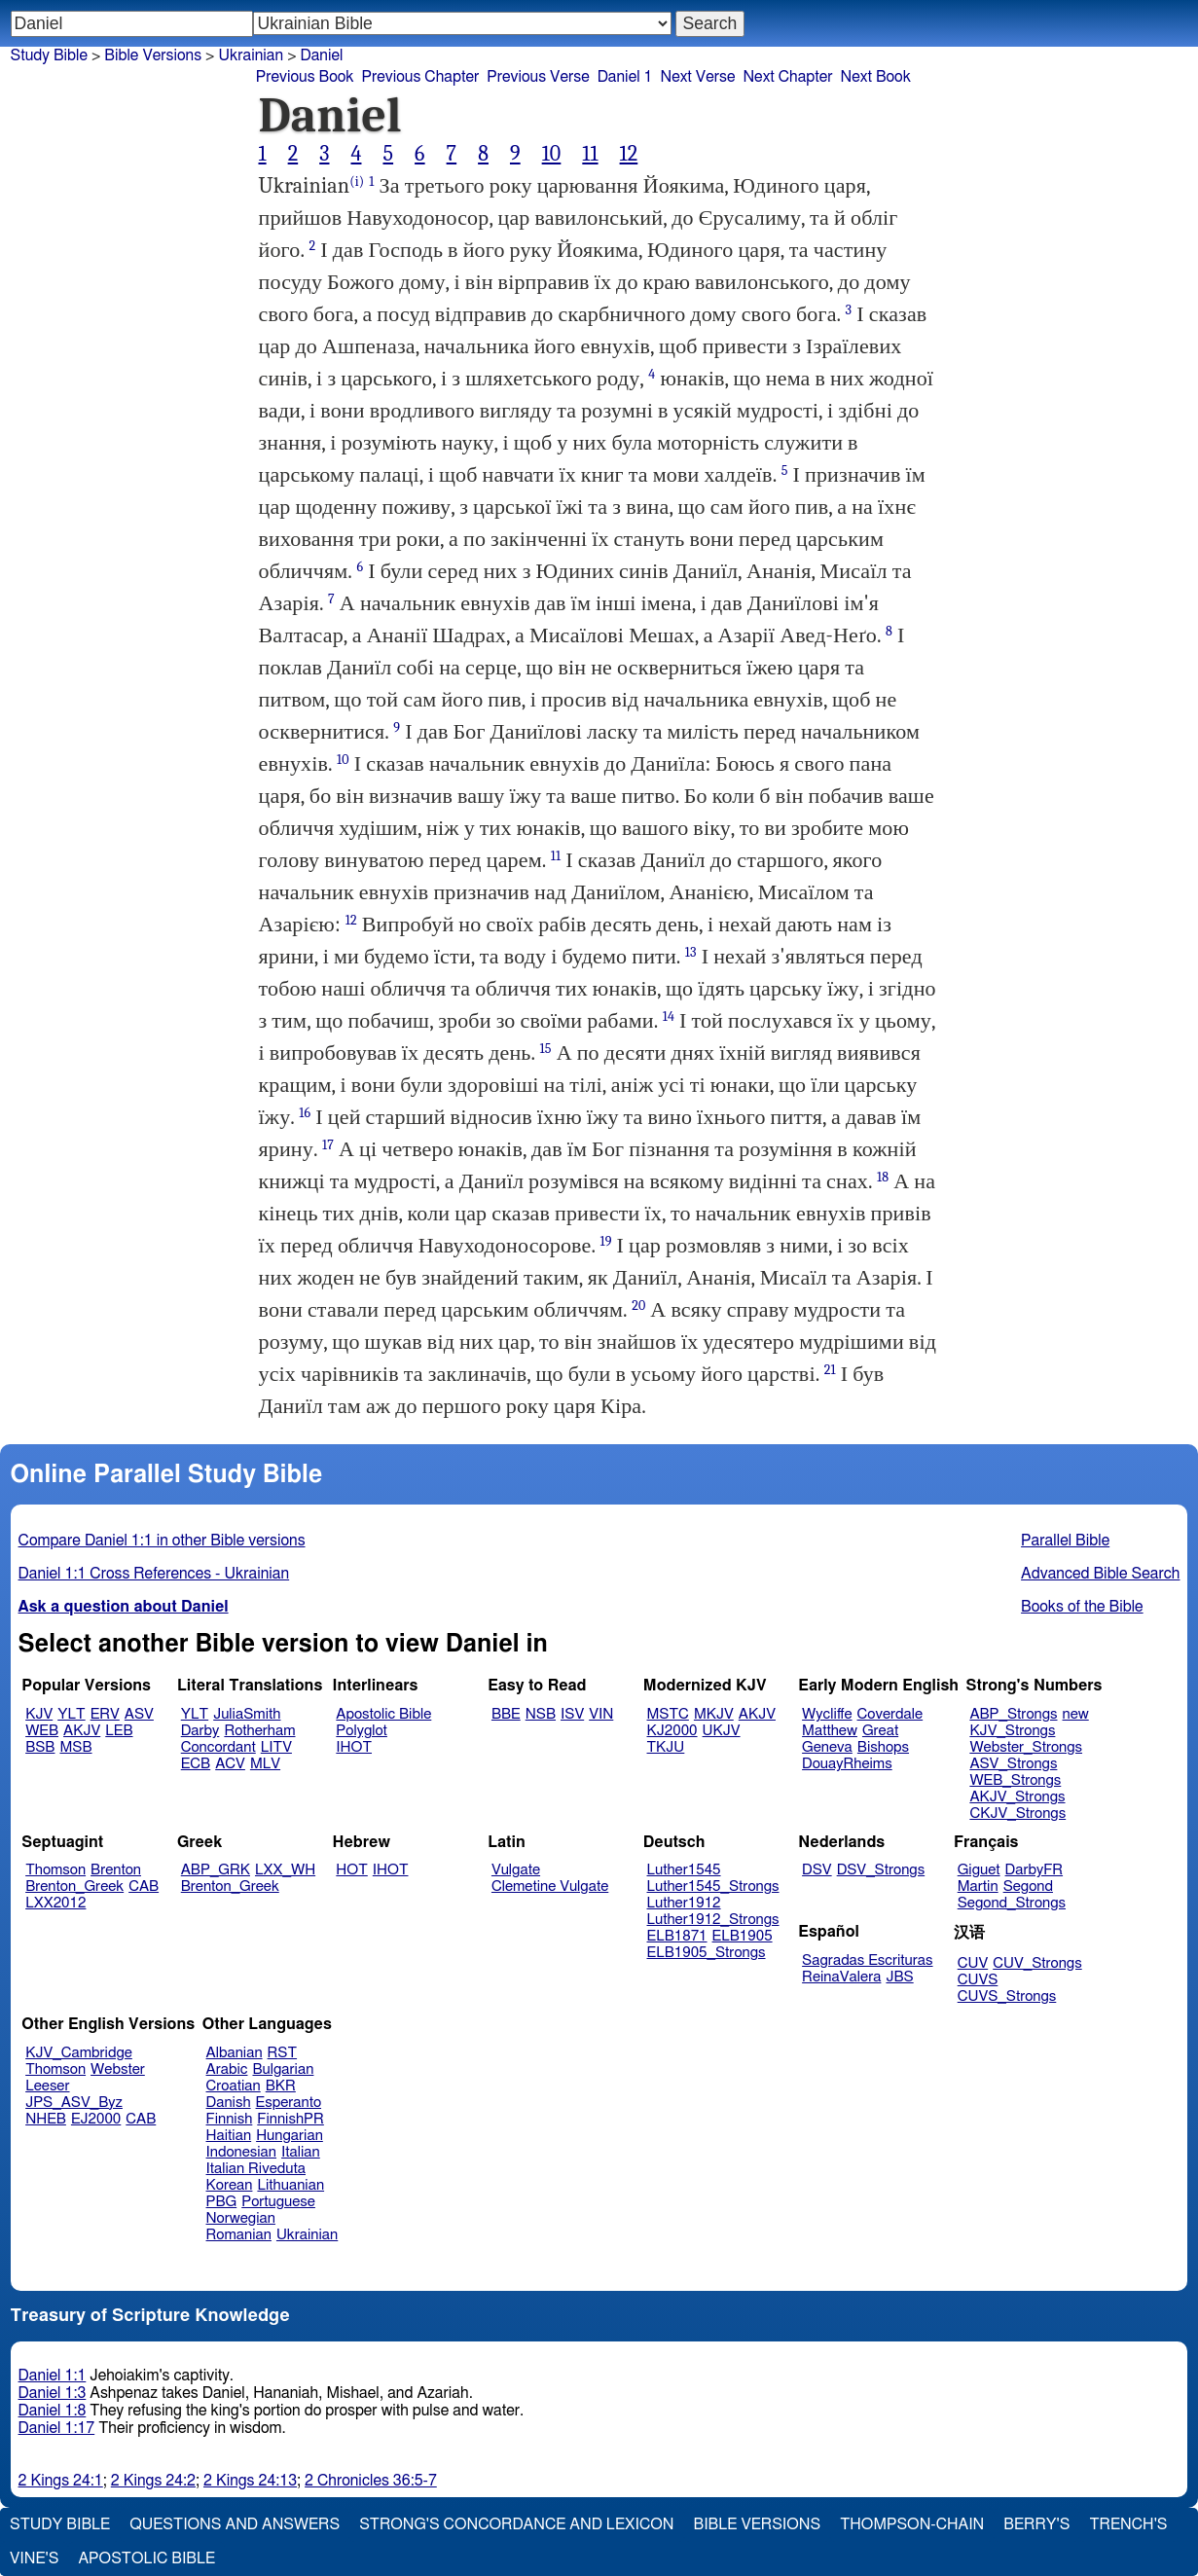  I want to click on Korean, so click(229, 2185).